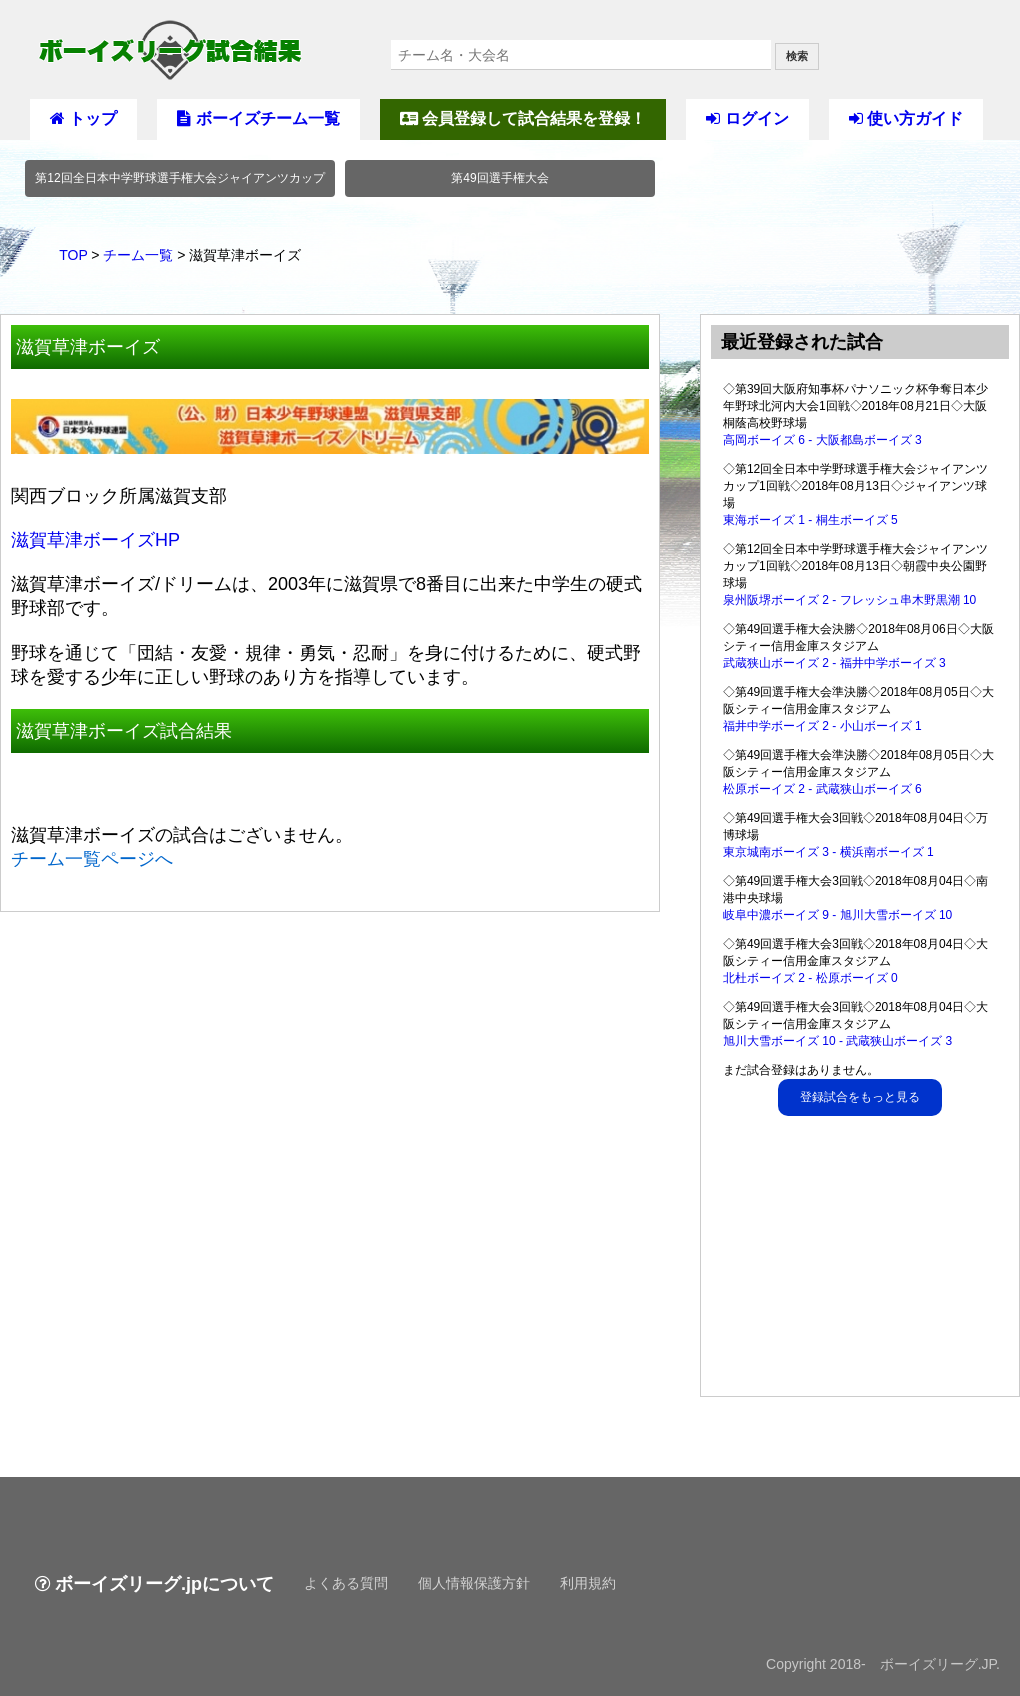 Image resolution: width=1020 pixels, height=1696 pixels. I want to click on 利用規約, so click(588, 1583).